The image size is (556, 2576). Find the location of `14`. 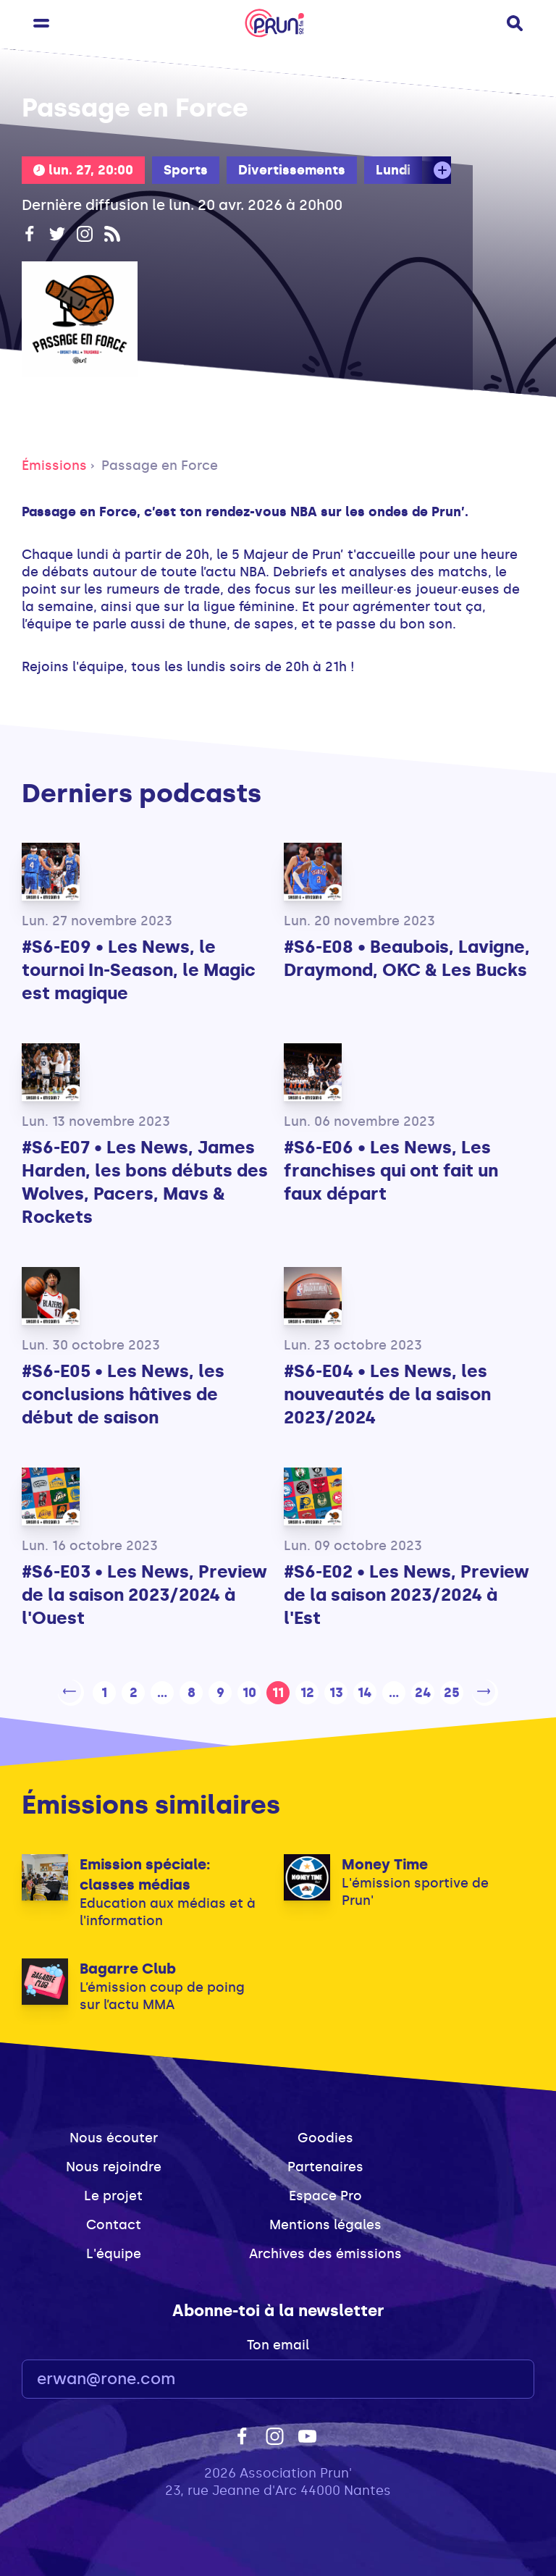

14 is located at coordinates (365, 1691).